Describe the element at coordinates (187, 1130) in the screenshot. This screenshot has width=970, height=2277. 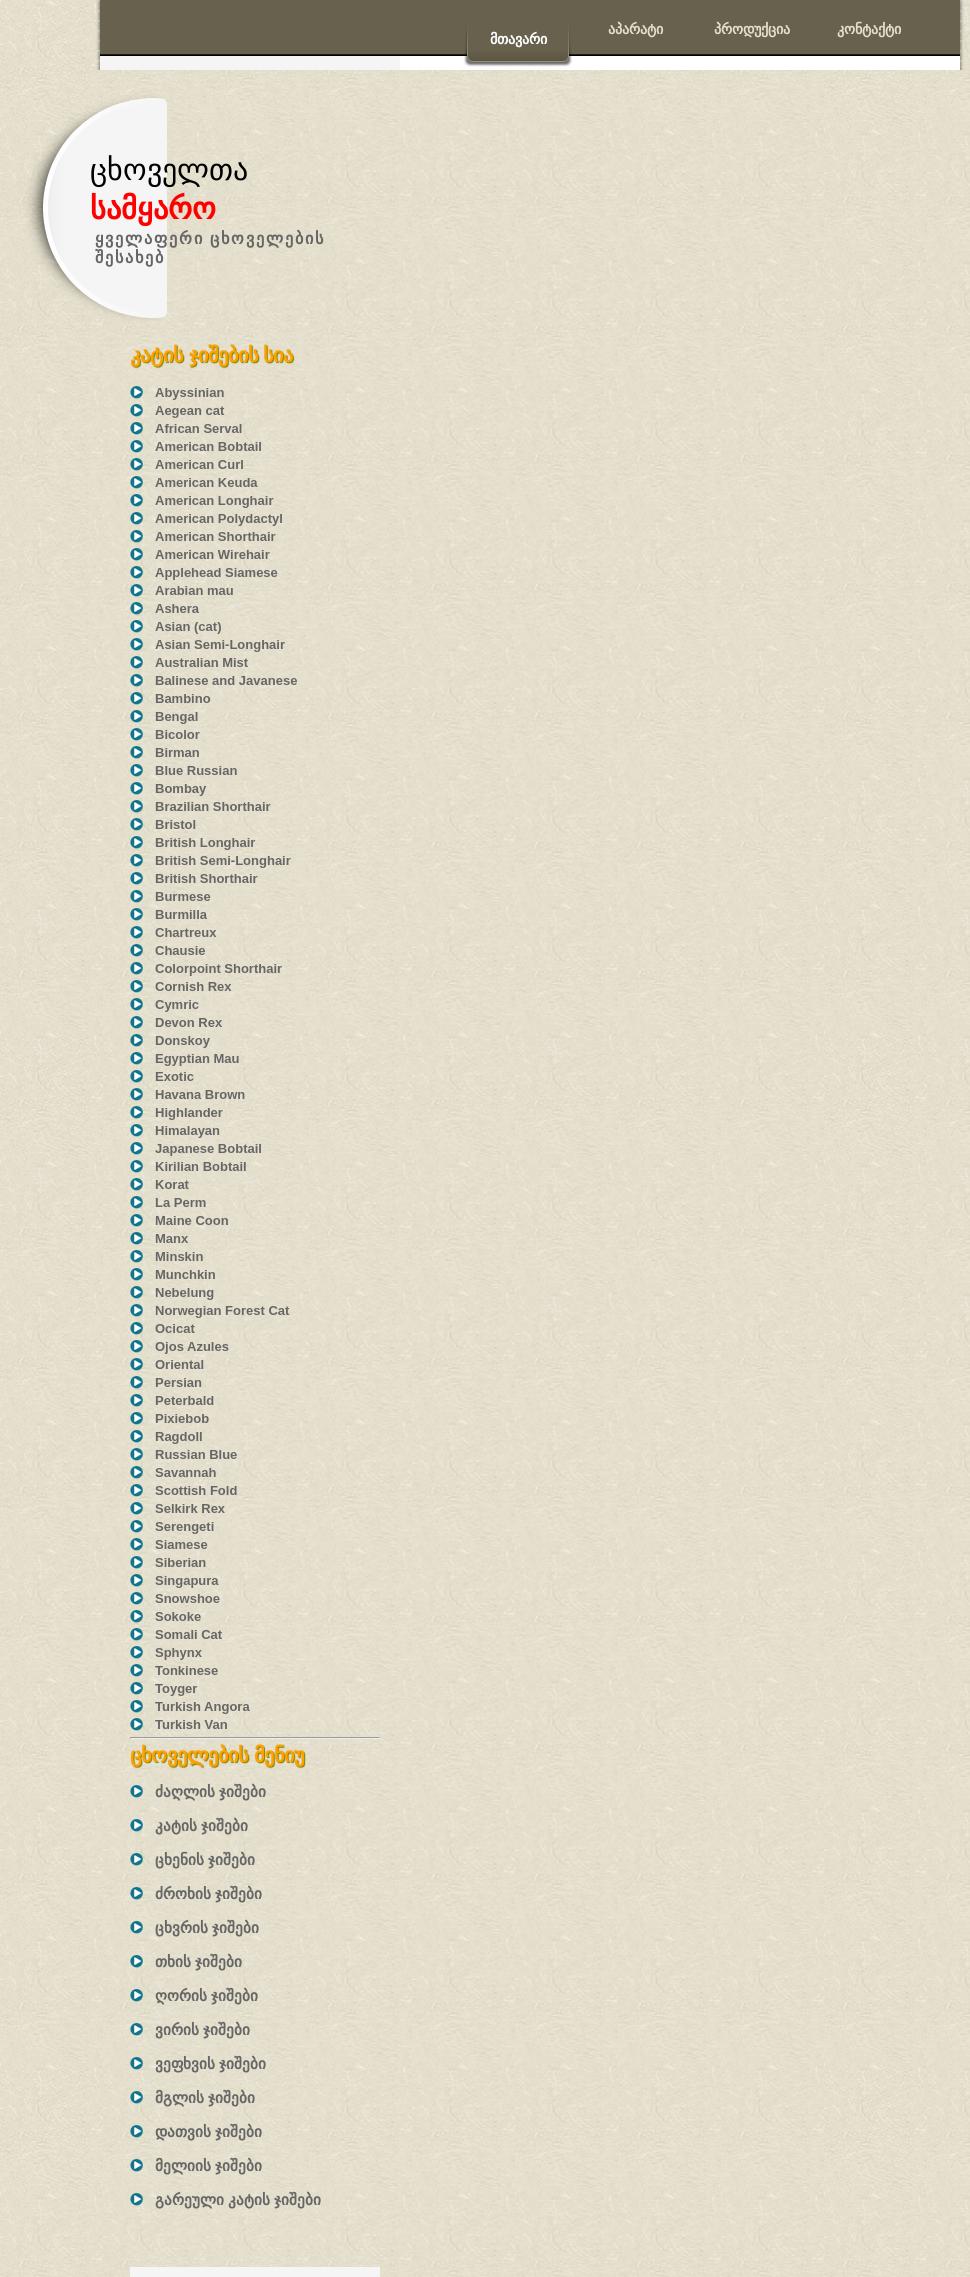
I see `Himalayan` at that location.